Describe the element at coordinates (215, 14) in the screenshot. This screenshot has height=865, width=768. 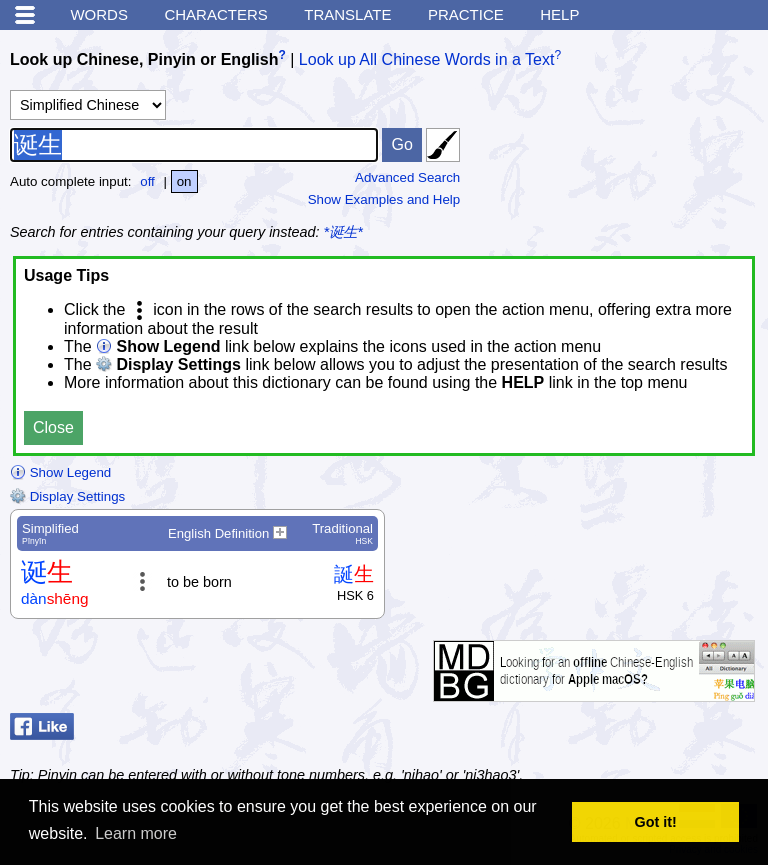
I see `Characters` at that location.